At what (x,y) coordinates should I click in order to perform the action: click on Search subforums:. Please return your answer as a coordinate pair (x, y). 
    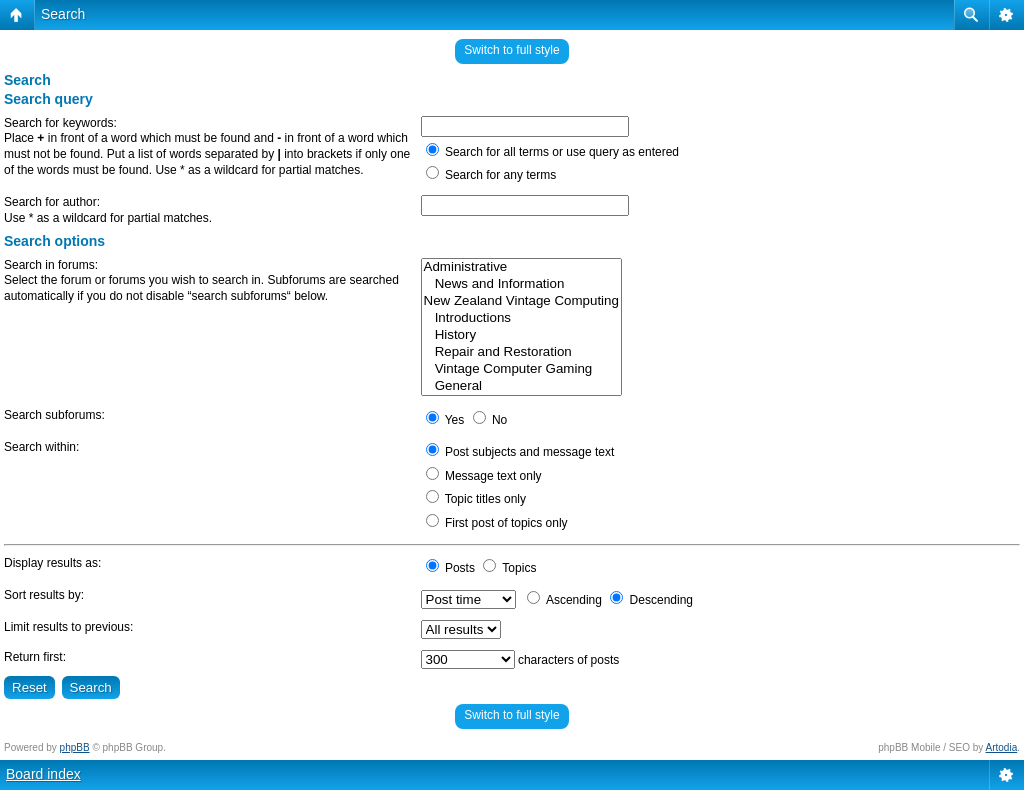
    Looking at the image, I should click on (54, 415).